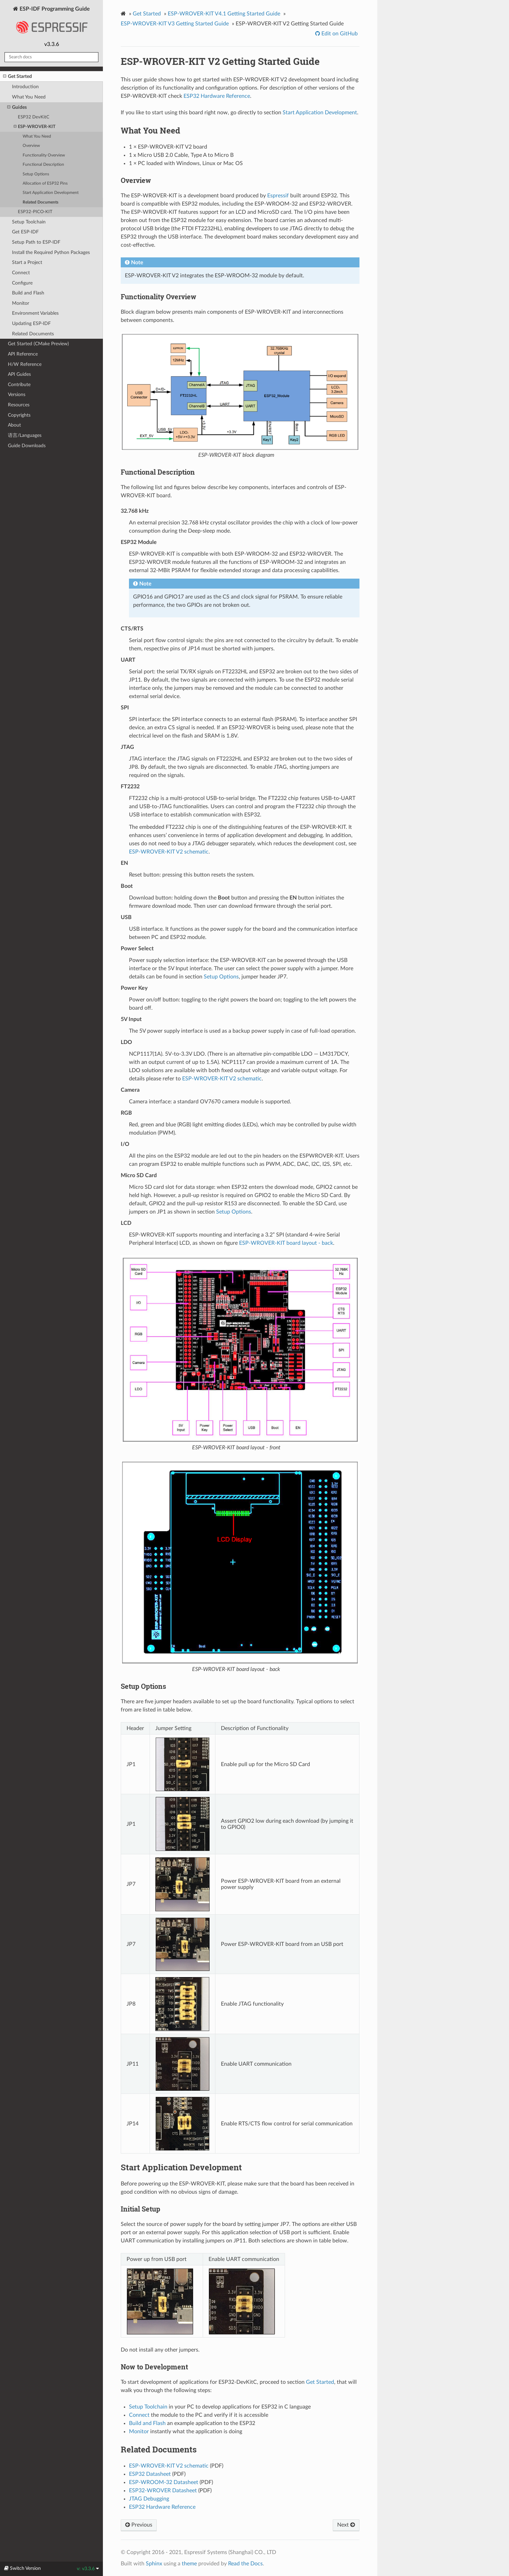 The width and height of the screenshot is (509, 2576). Describe the element at coordinates (278, 195) in the screenshot. I see `Espressif` at that location.